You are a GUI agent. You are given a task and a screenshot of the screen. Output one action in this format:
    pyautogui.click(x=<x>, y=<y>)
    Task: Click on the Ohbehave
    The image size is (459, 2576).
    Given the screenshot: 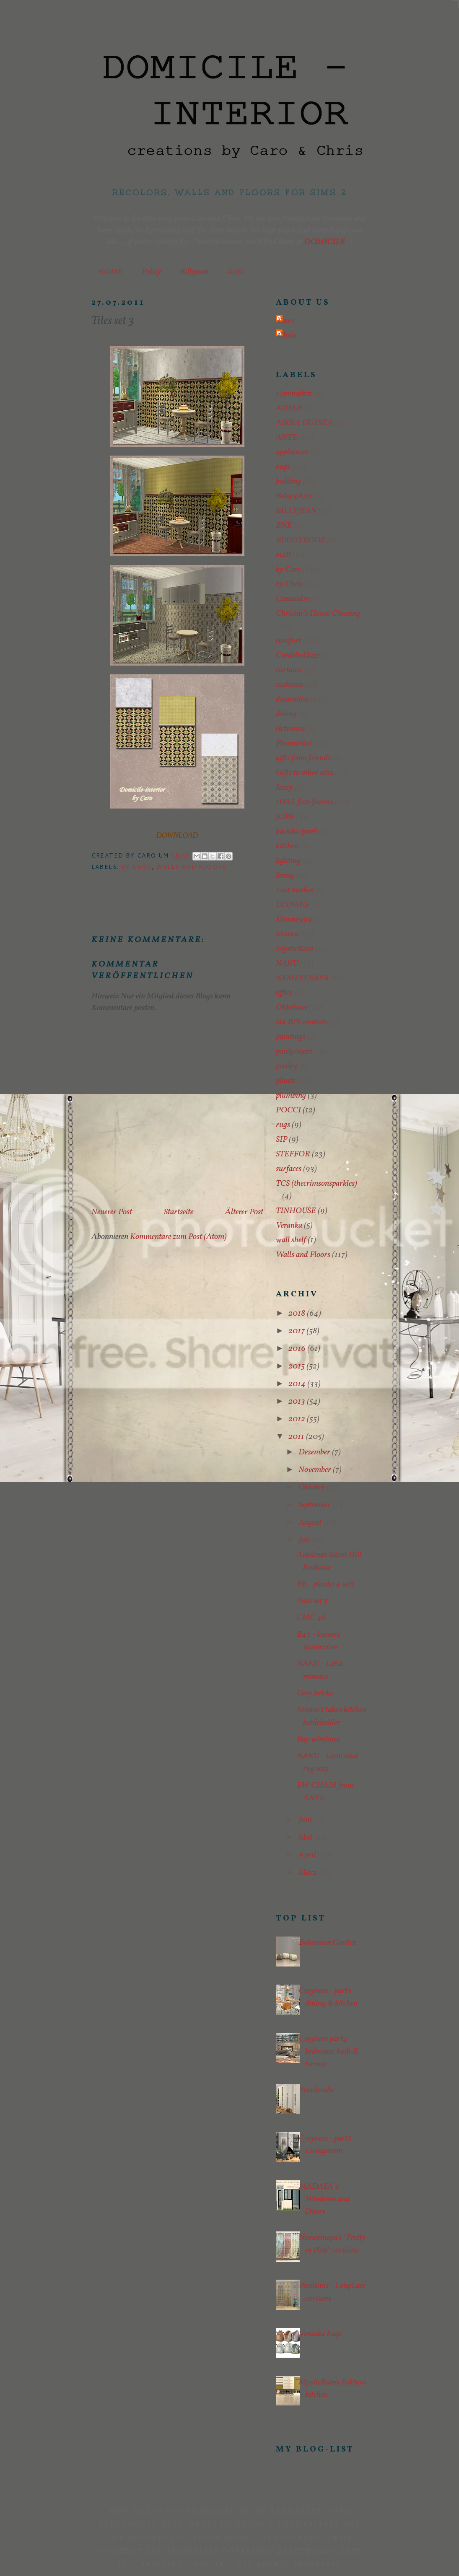 What is the action you would take?
    pyautogui.click(x=292, y=1007)
    